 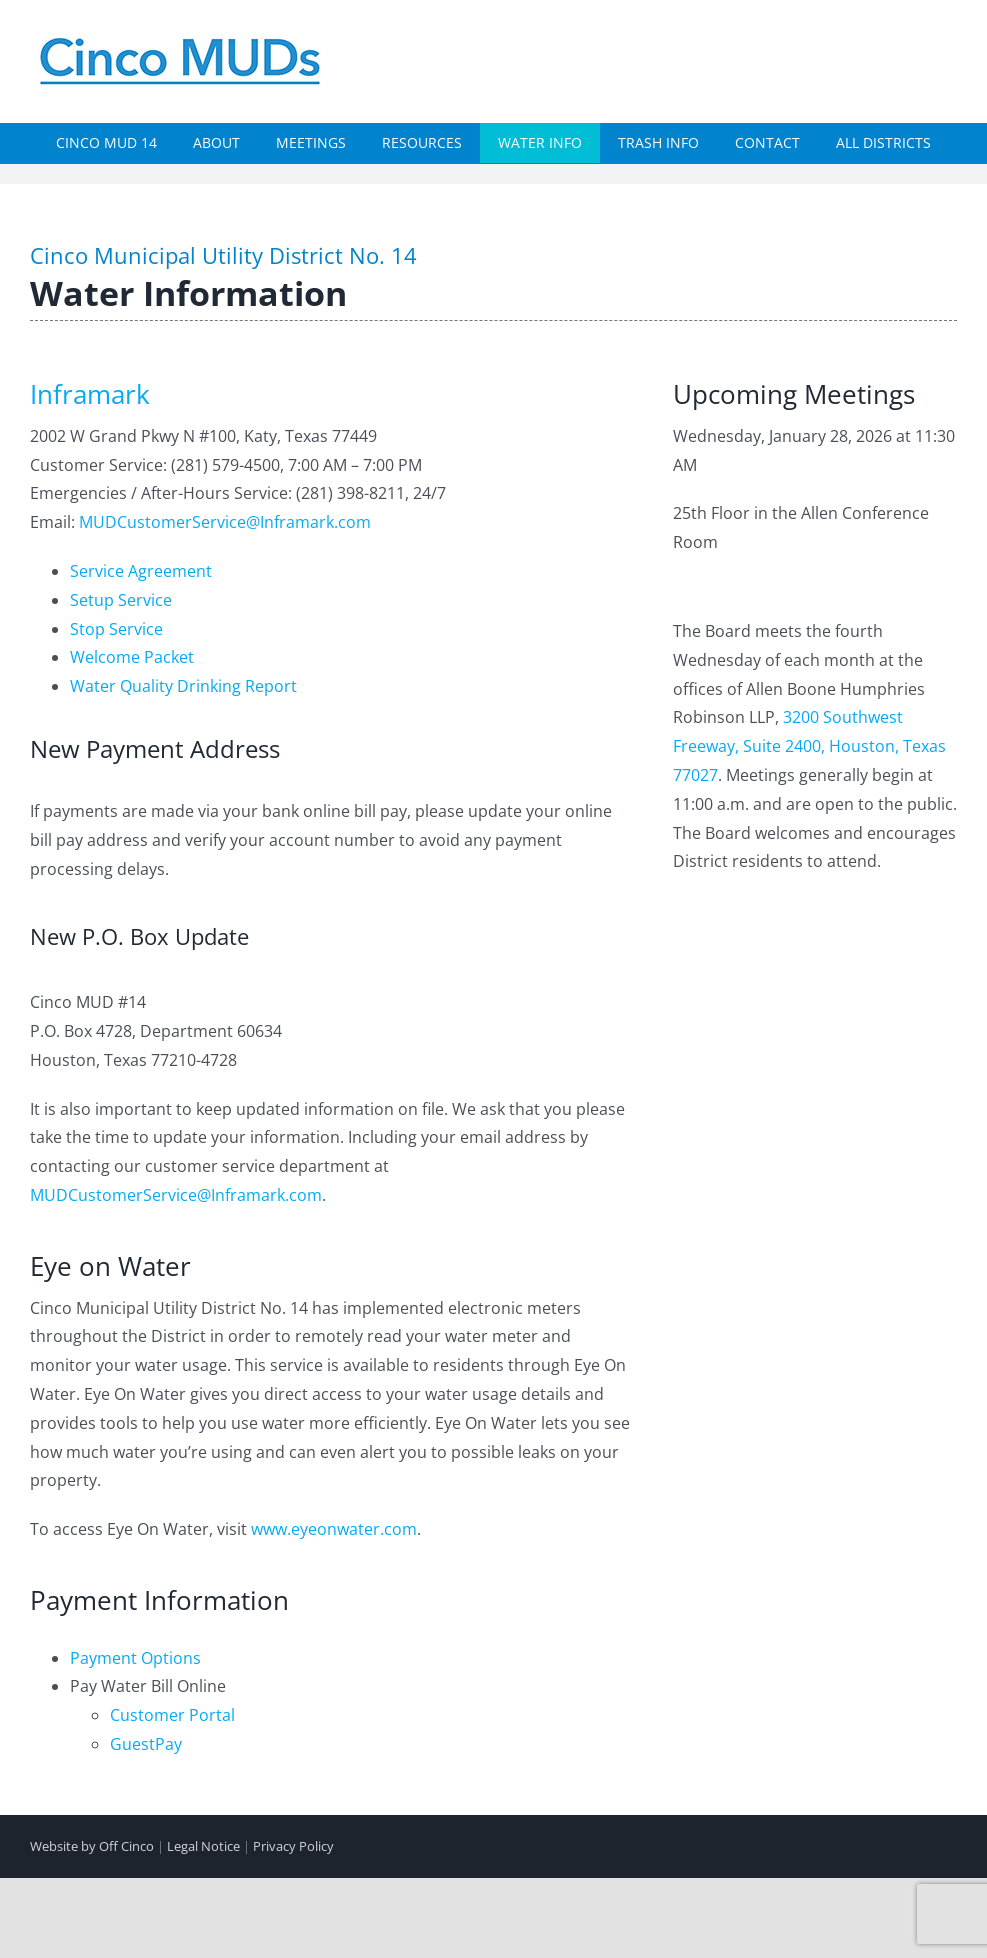 What do you see at coordinates (203, 1846) in the screenshot?
I see `Legal Notice` at bounding box center [203, 1846].